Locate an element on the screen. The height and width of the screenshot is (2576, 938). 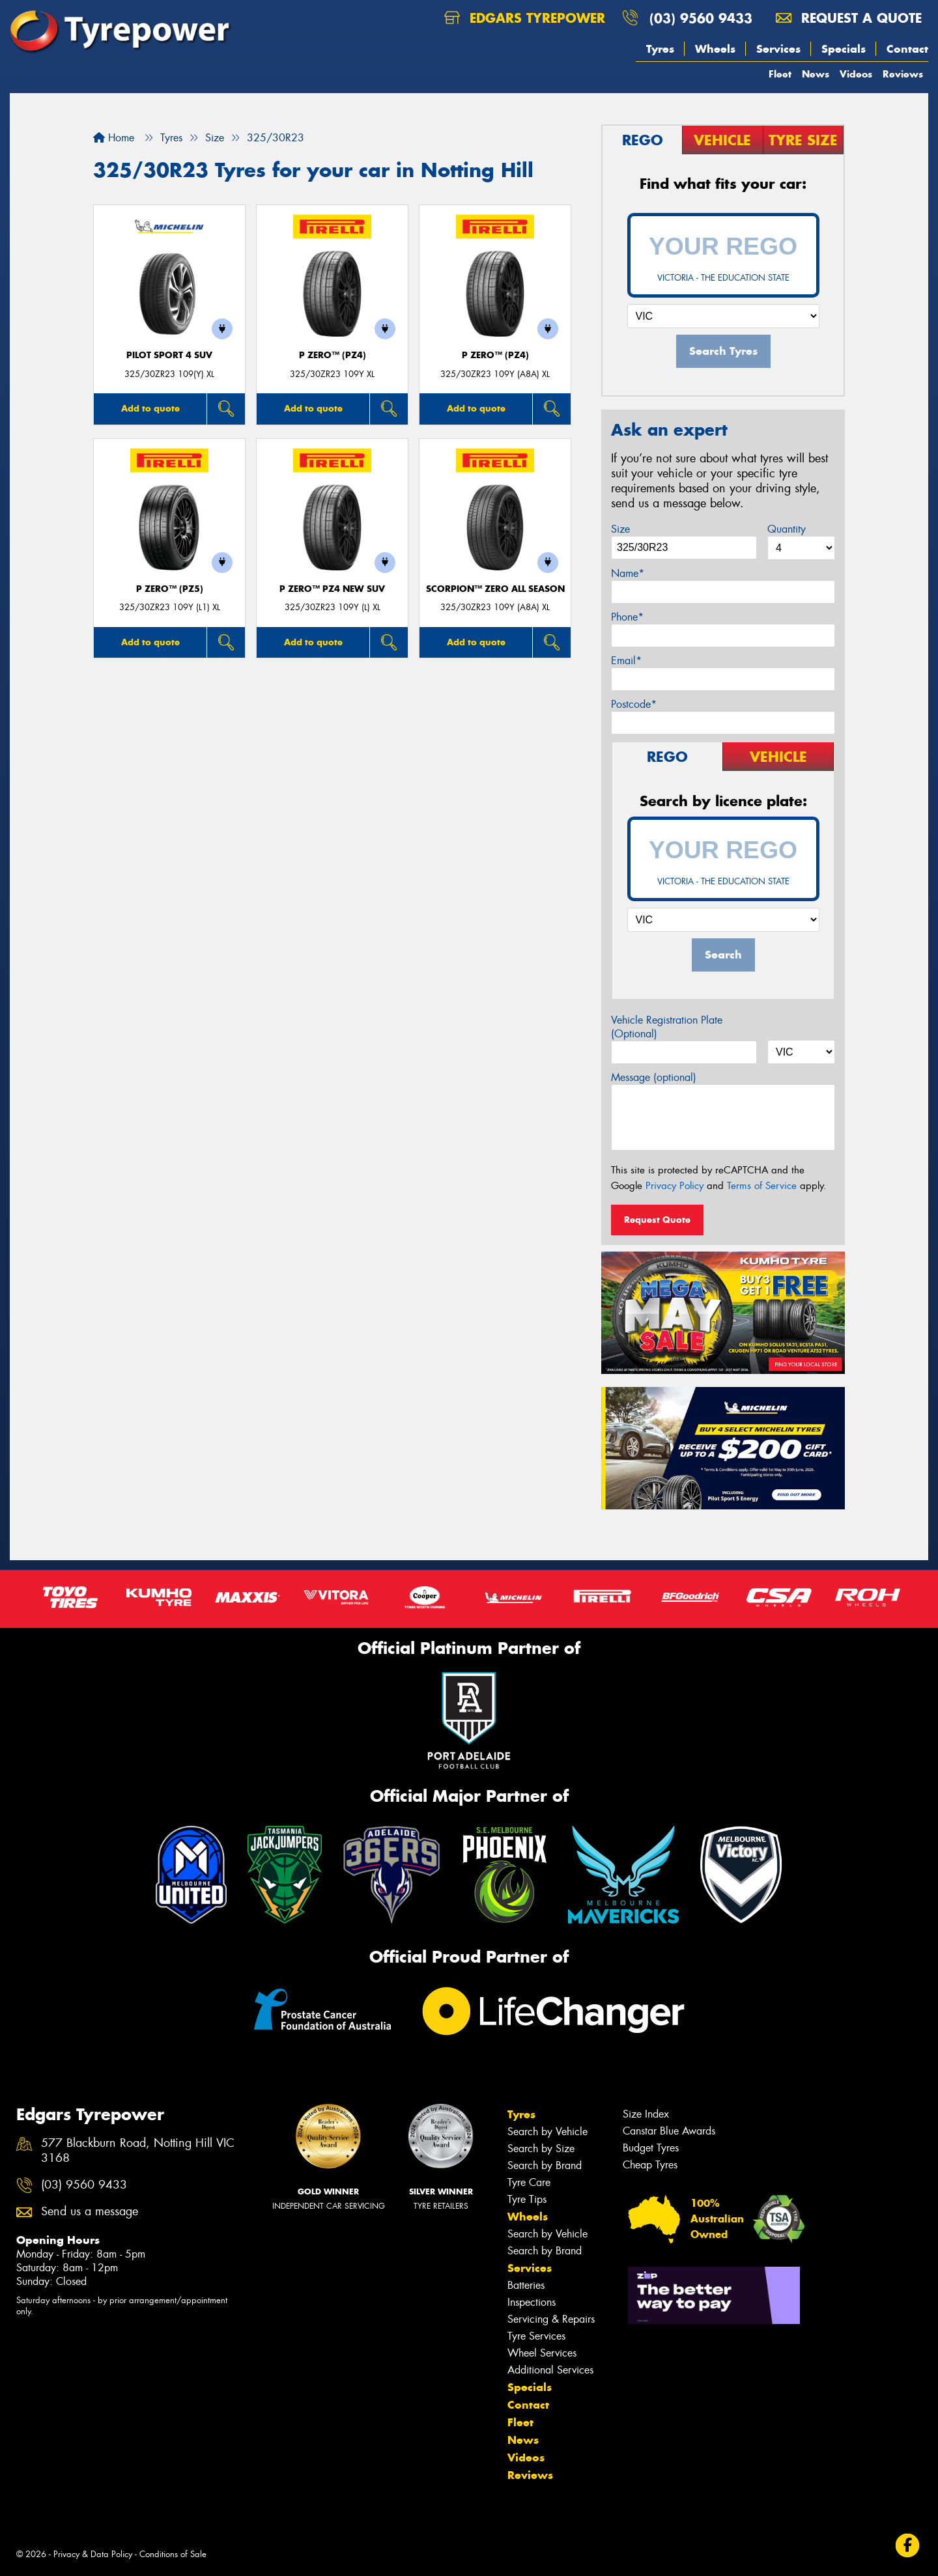
577 Blackburn Road, Notting Hill VIC 3168 is located at coordinates (137, 2151).